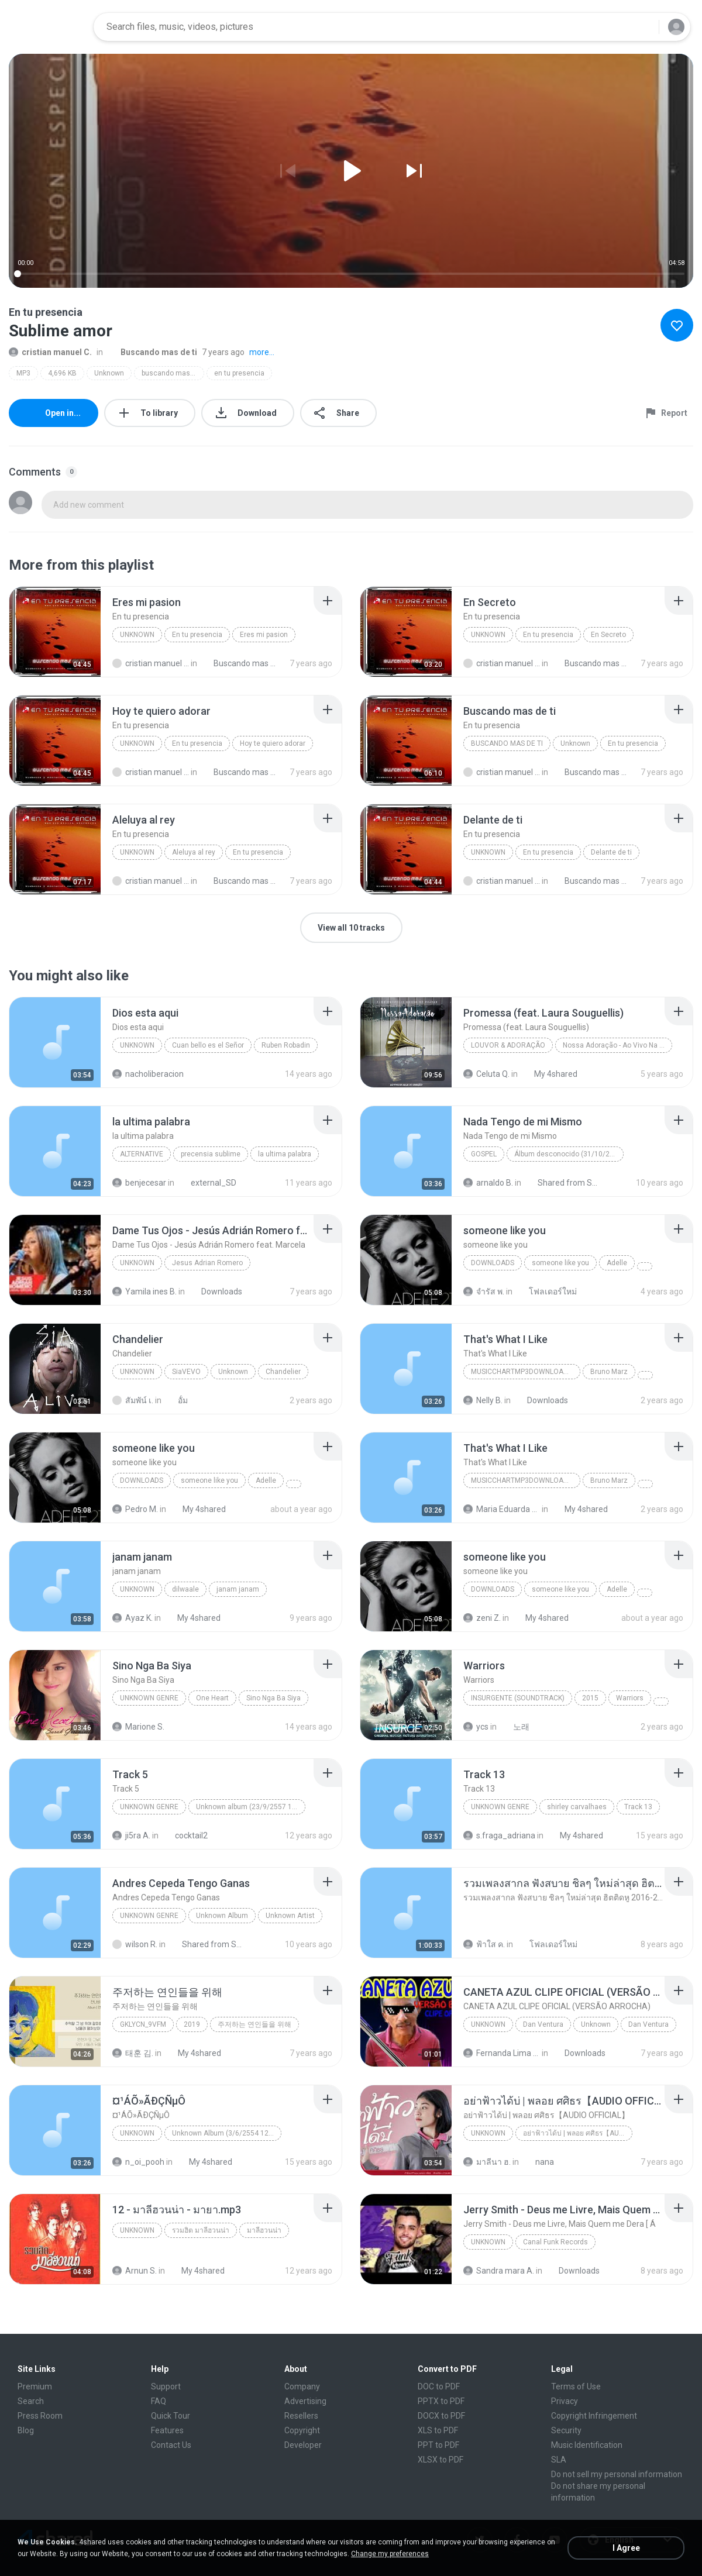 Image resolution: width=702 pixels, height=2576 pixels. Describe the element at coordinates (569, 1154) in the screenshot. I see `Álbum desconocido (31/10/2004 13:05:35)` at that location.